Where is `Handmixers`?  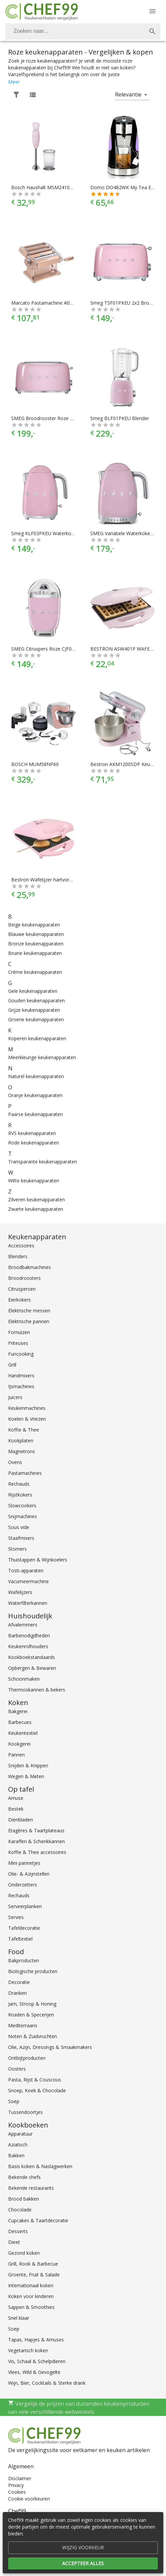
Handmixers is located at coordinates (21, 1375).